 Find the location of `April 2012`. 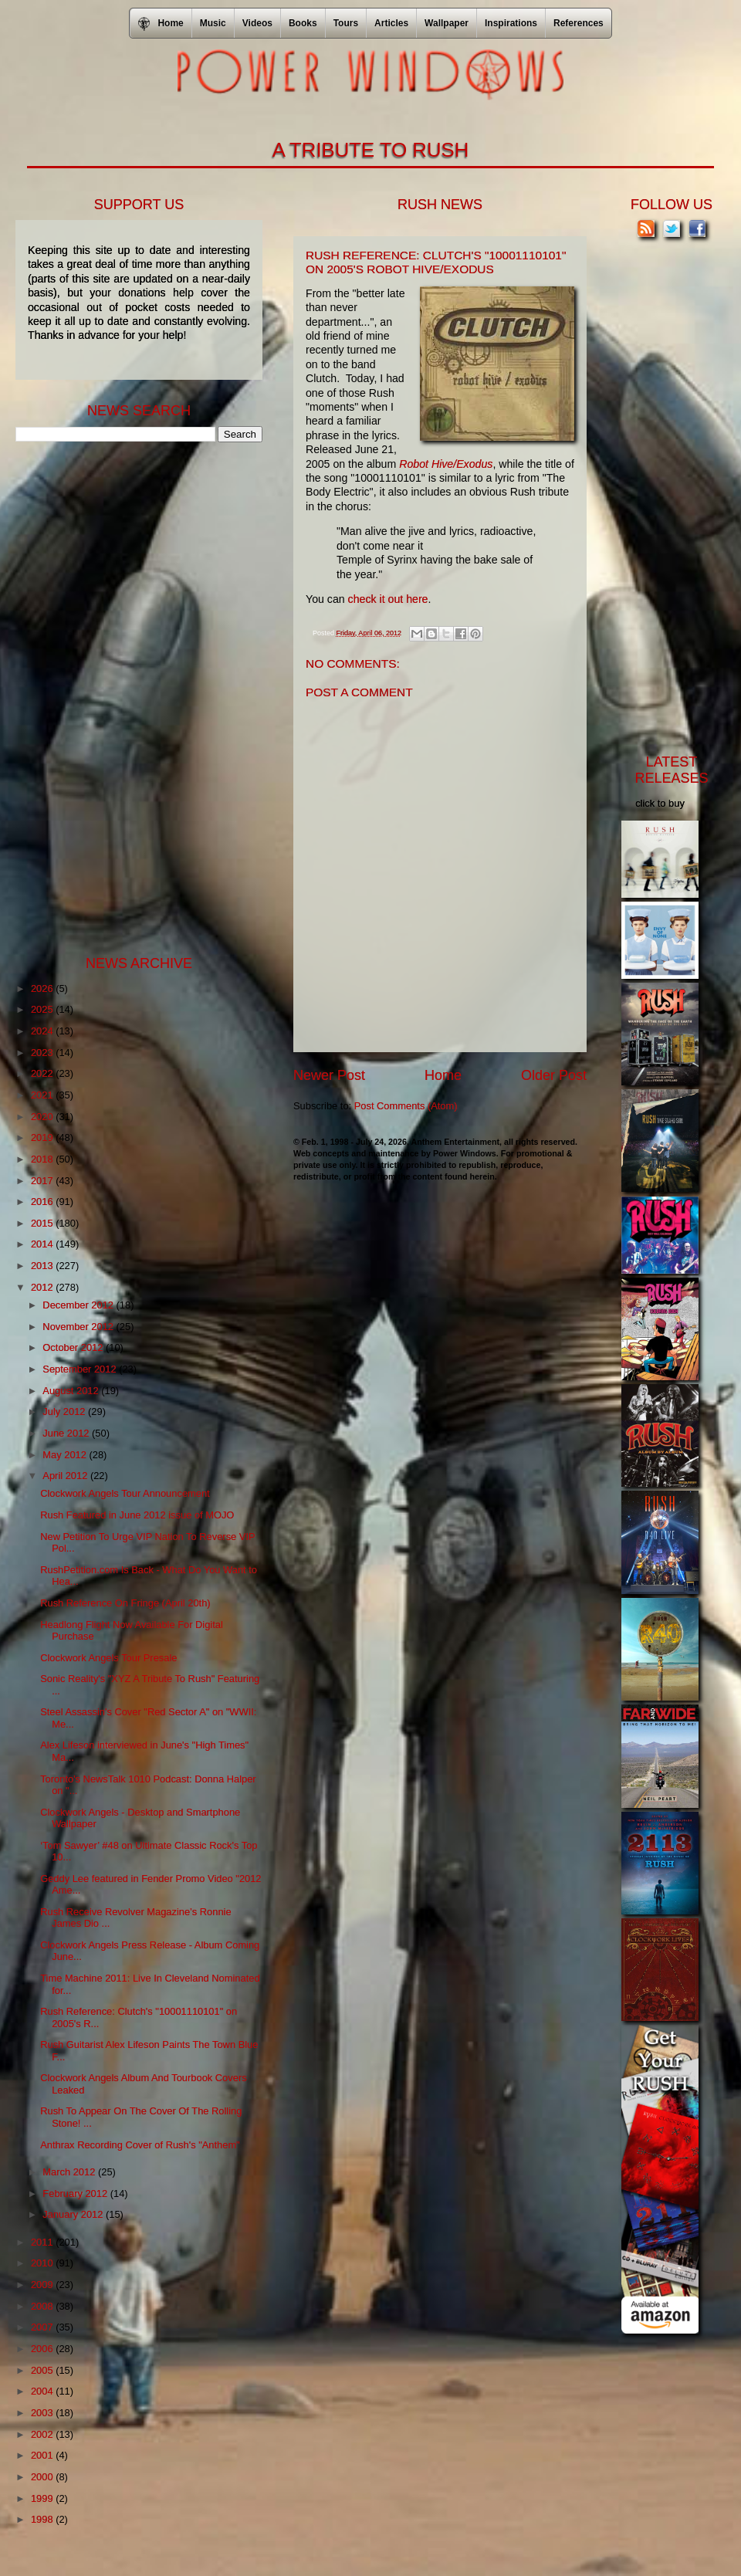

April 2012 is located at coordinates (66, 1475).